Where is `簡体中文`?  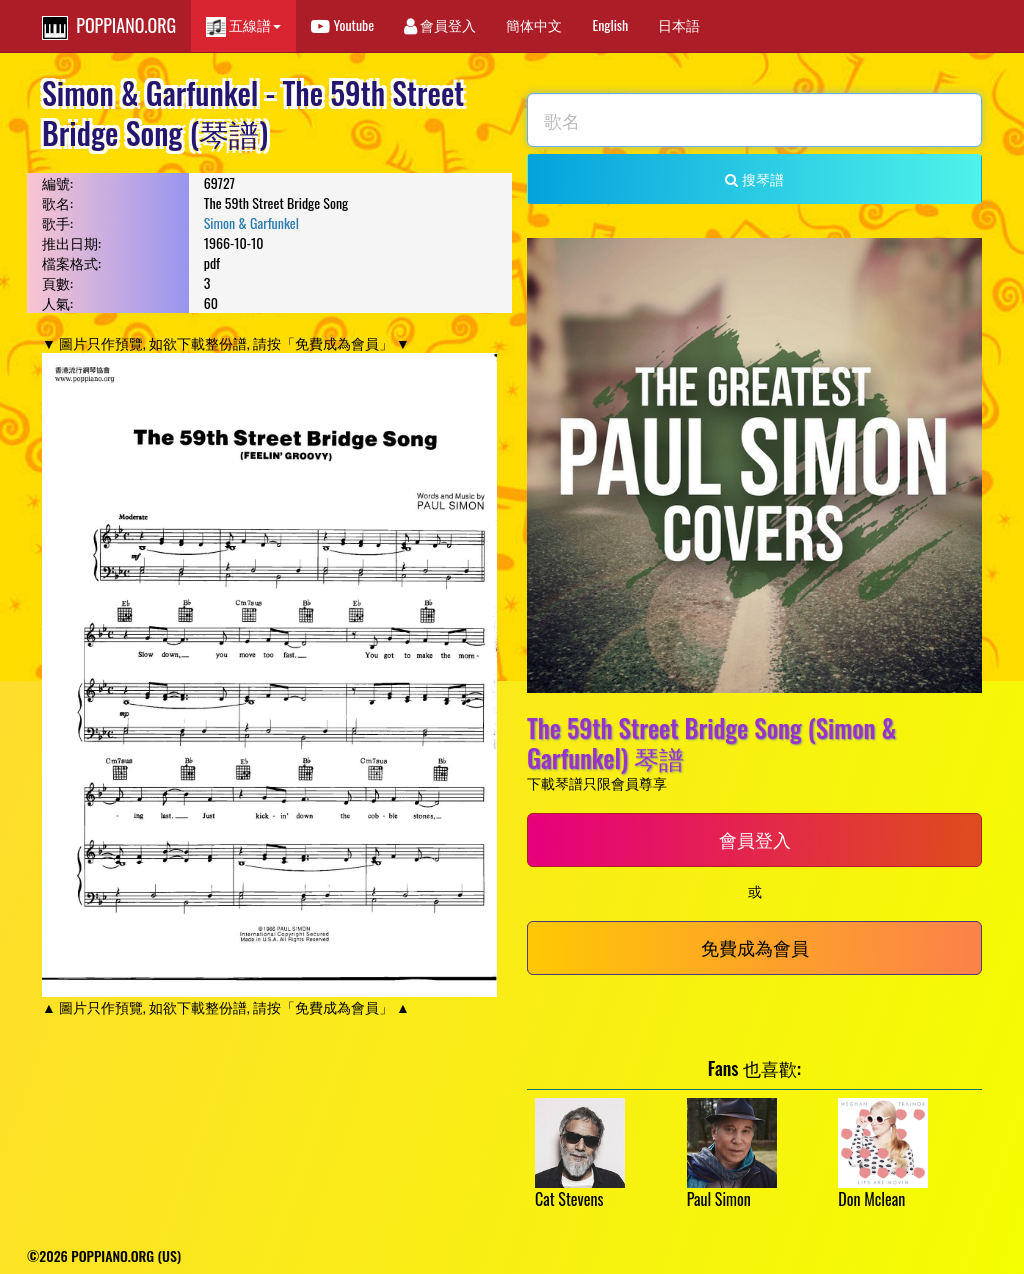
簡体中文 is located at coordinates (534, 24).